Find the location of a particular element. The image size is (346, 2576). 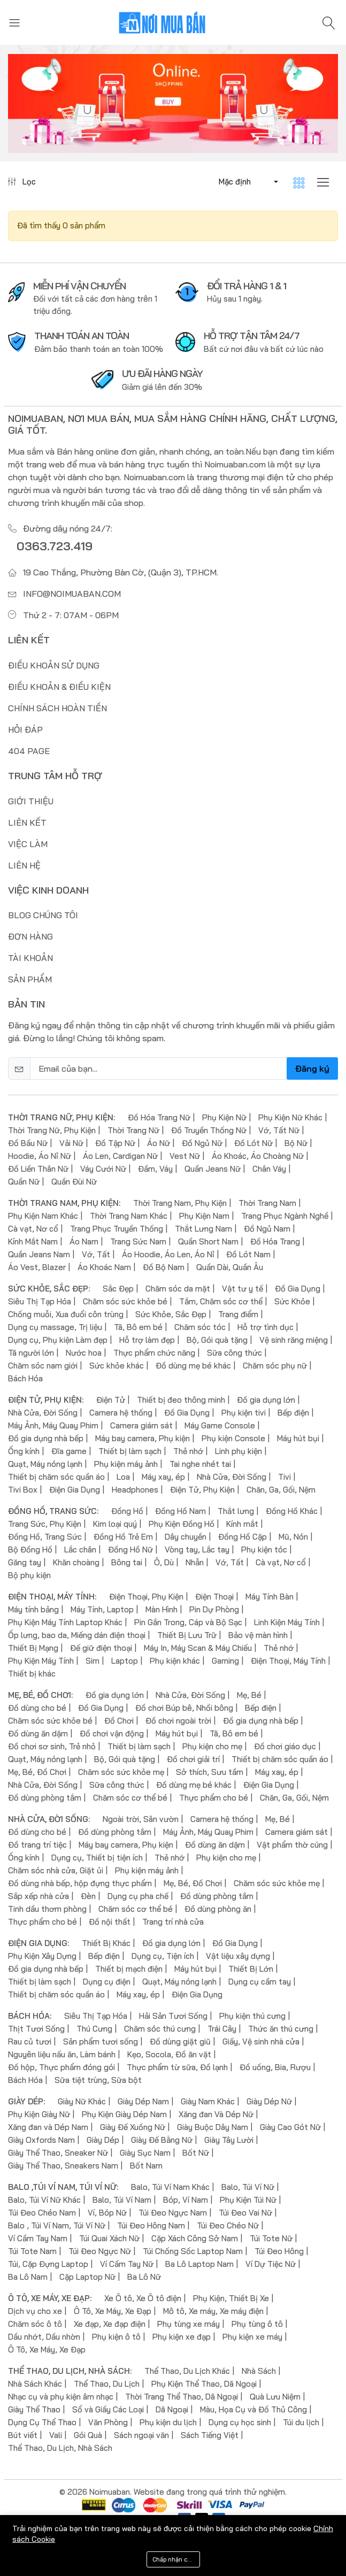

Thức ăn thú cưng is located at coordinates (280, 2029).